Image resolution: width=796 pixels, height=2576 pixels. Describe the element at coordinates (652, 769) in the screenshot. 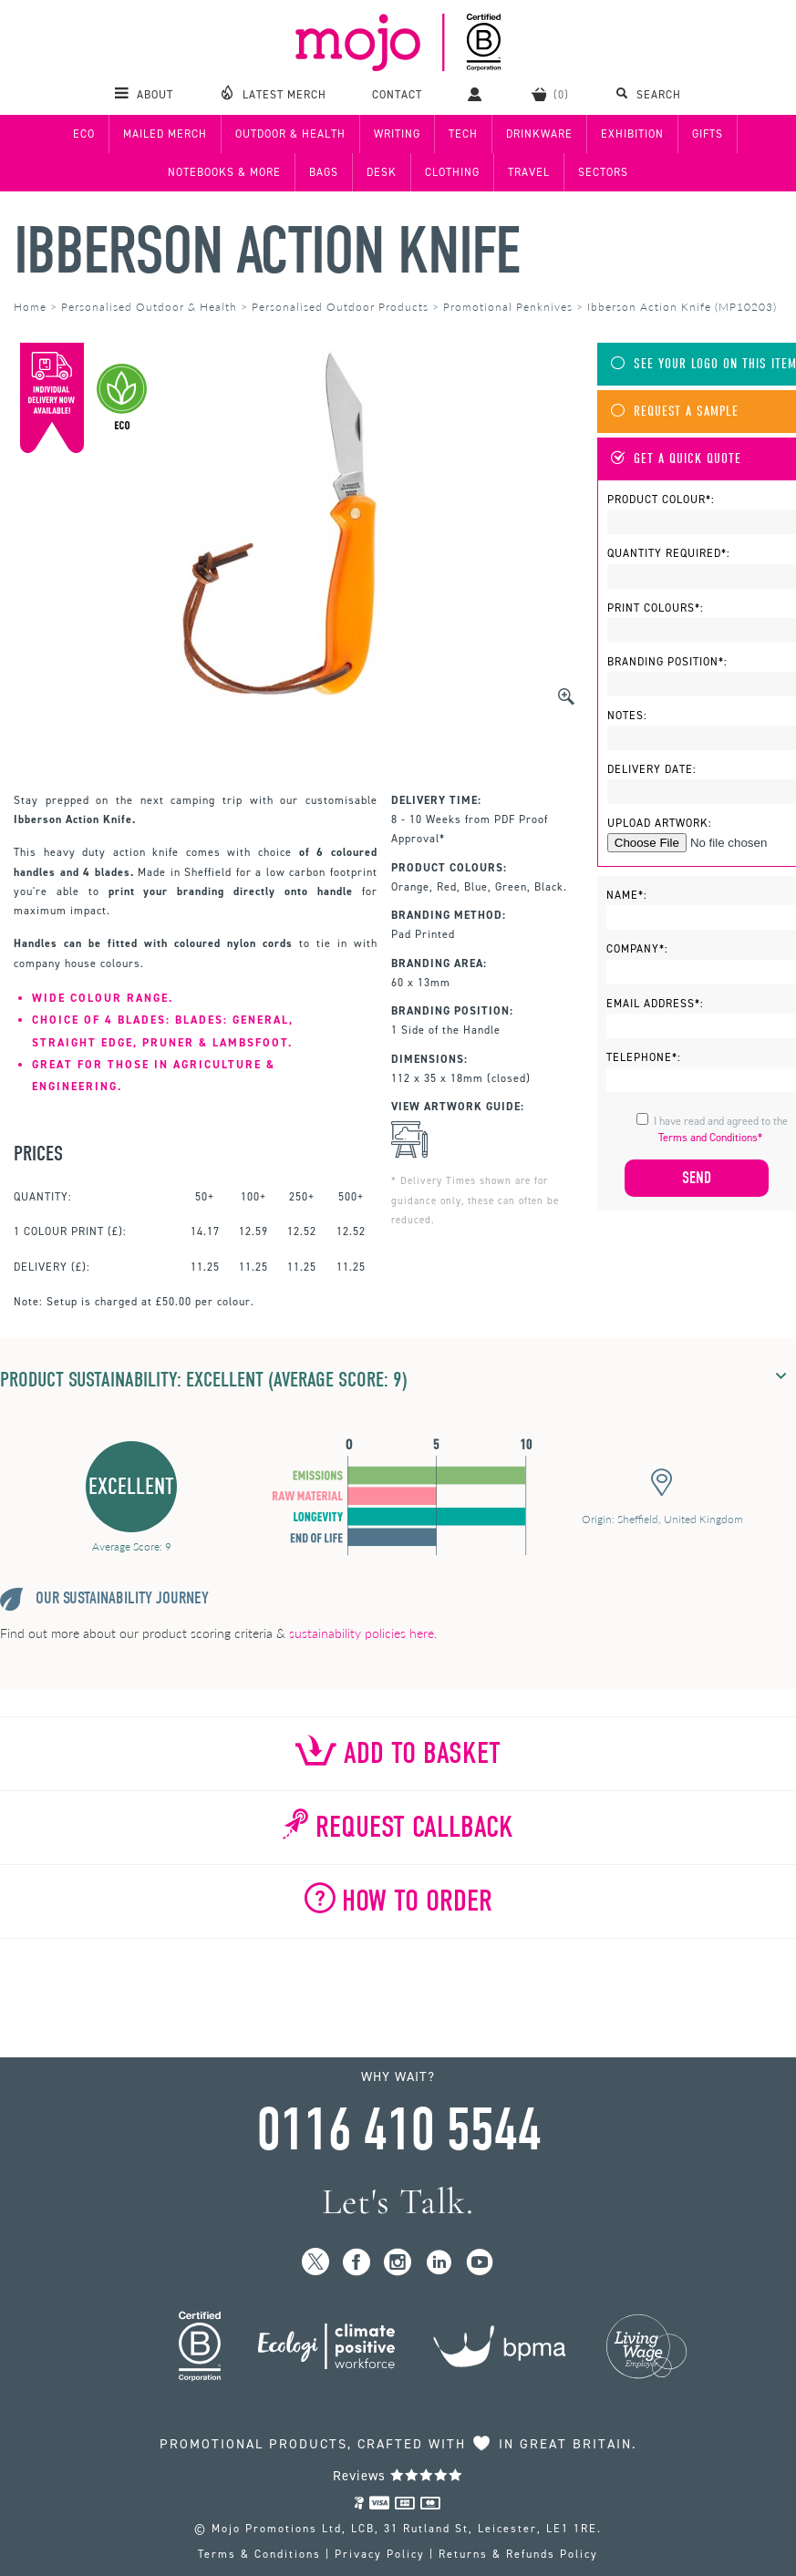

I see `Delivery Date:` at that location.